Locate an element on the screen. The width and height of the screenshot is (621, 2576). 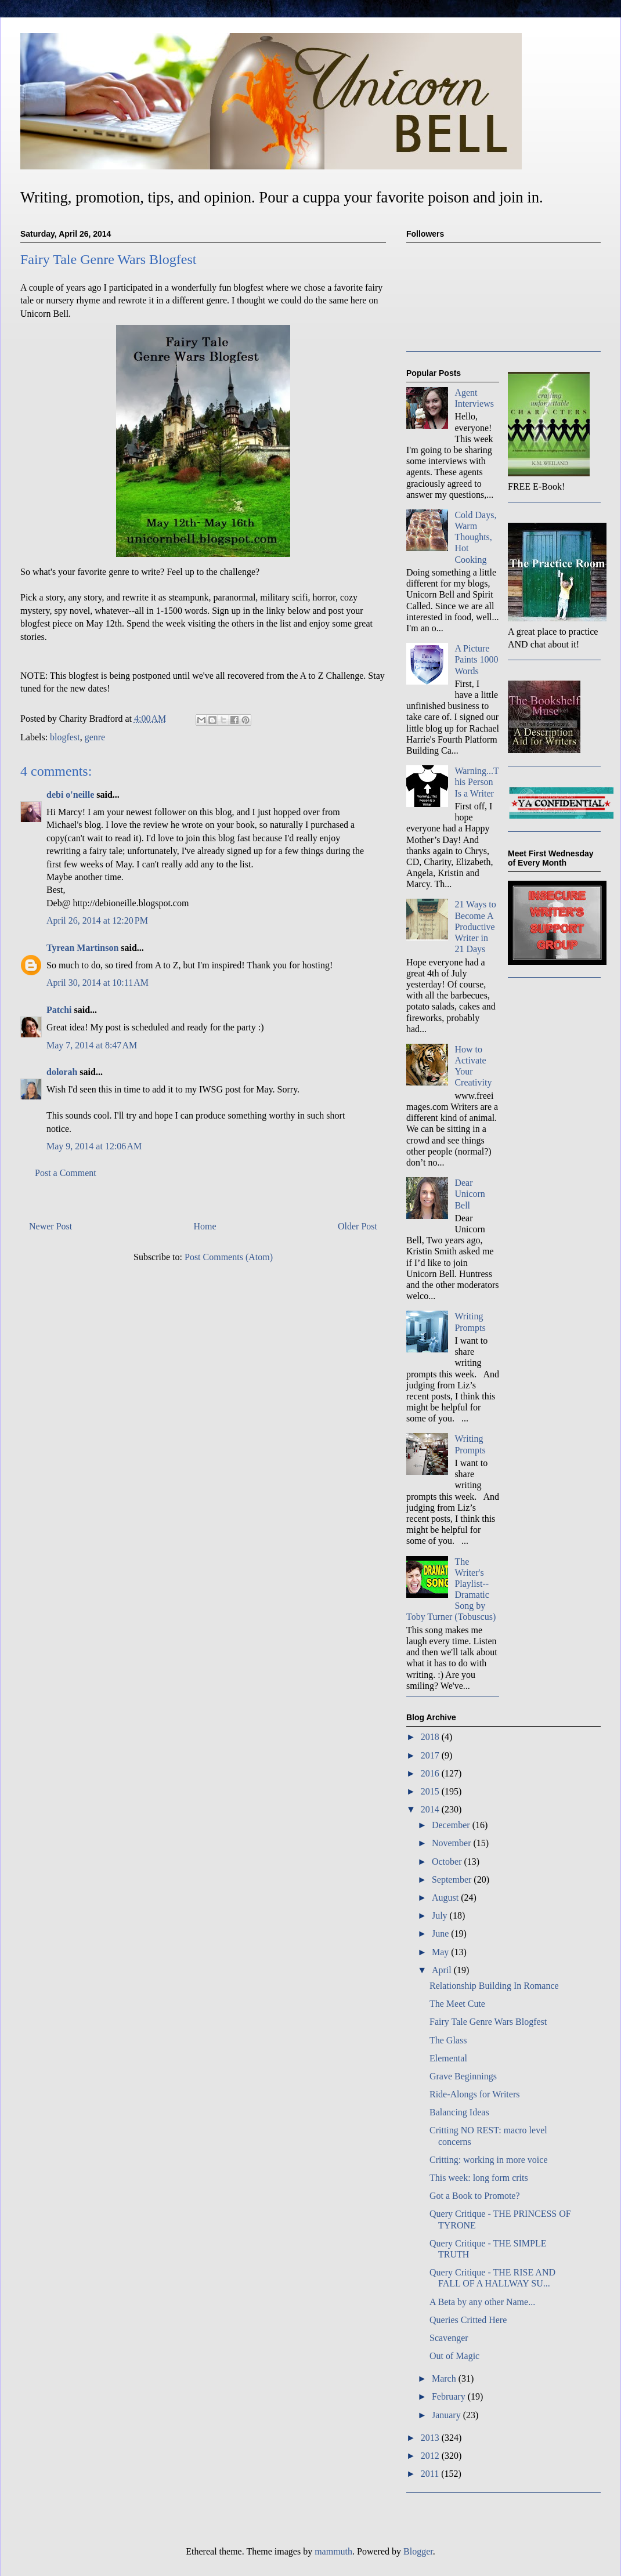
July is located at coordinates (441, 1915).